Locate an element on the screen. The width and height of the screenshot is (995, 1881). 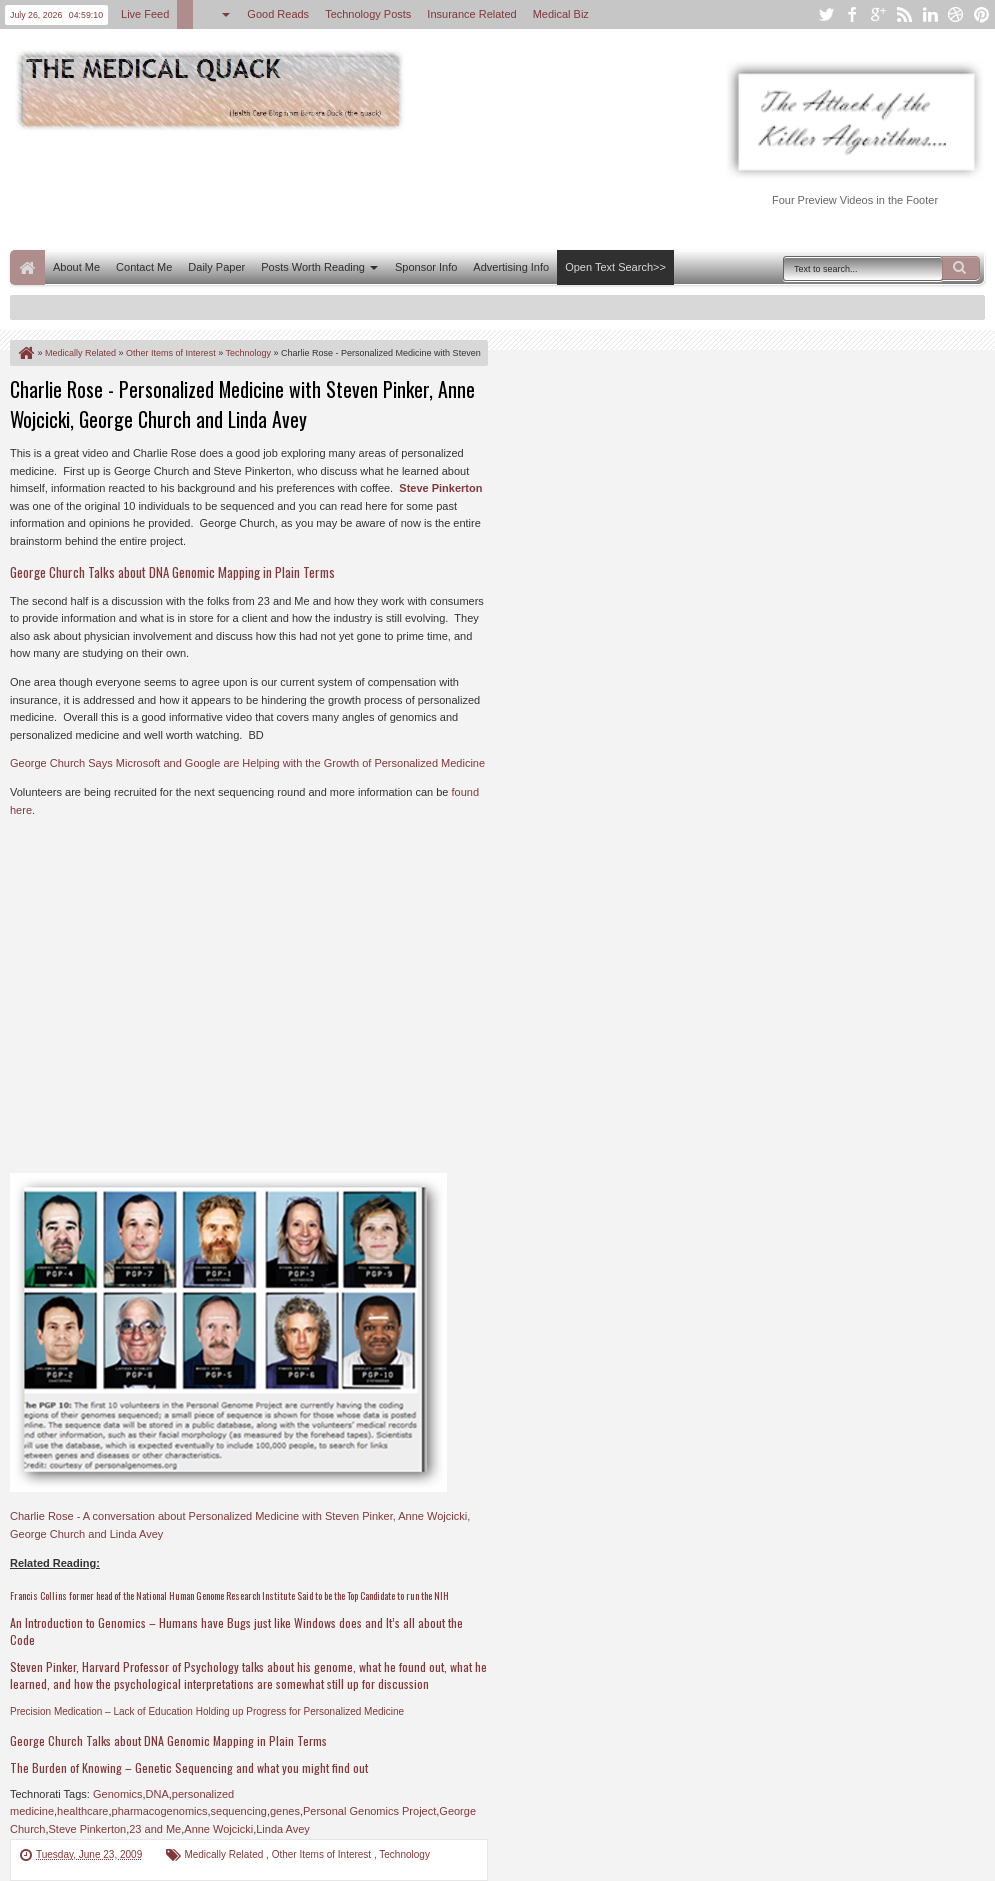
google is located at coordinates (878, 14).